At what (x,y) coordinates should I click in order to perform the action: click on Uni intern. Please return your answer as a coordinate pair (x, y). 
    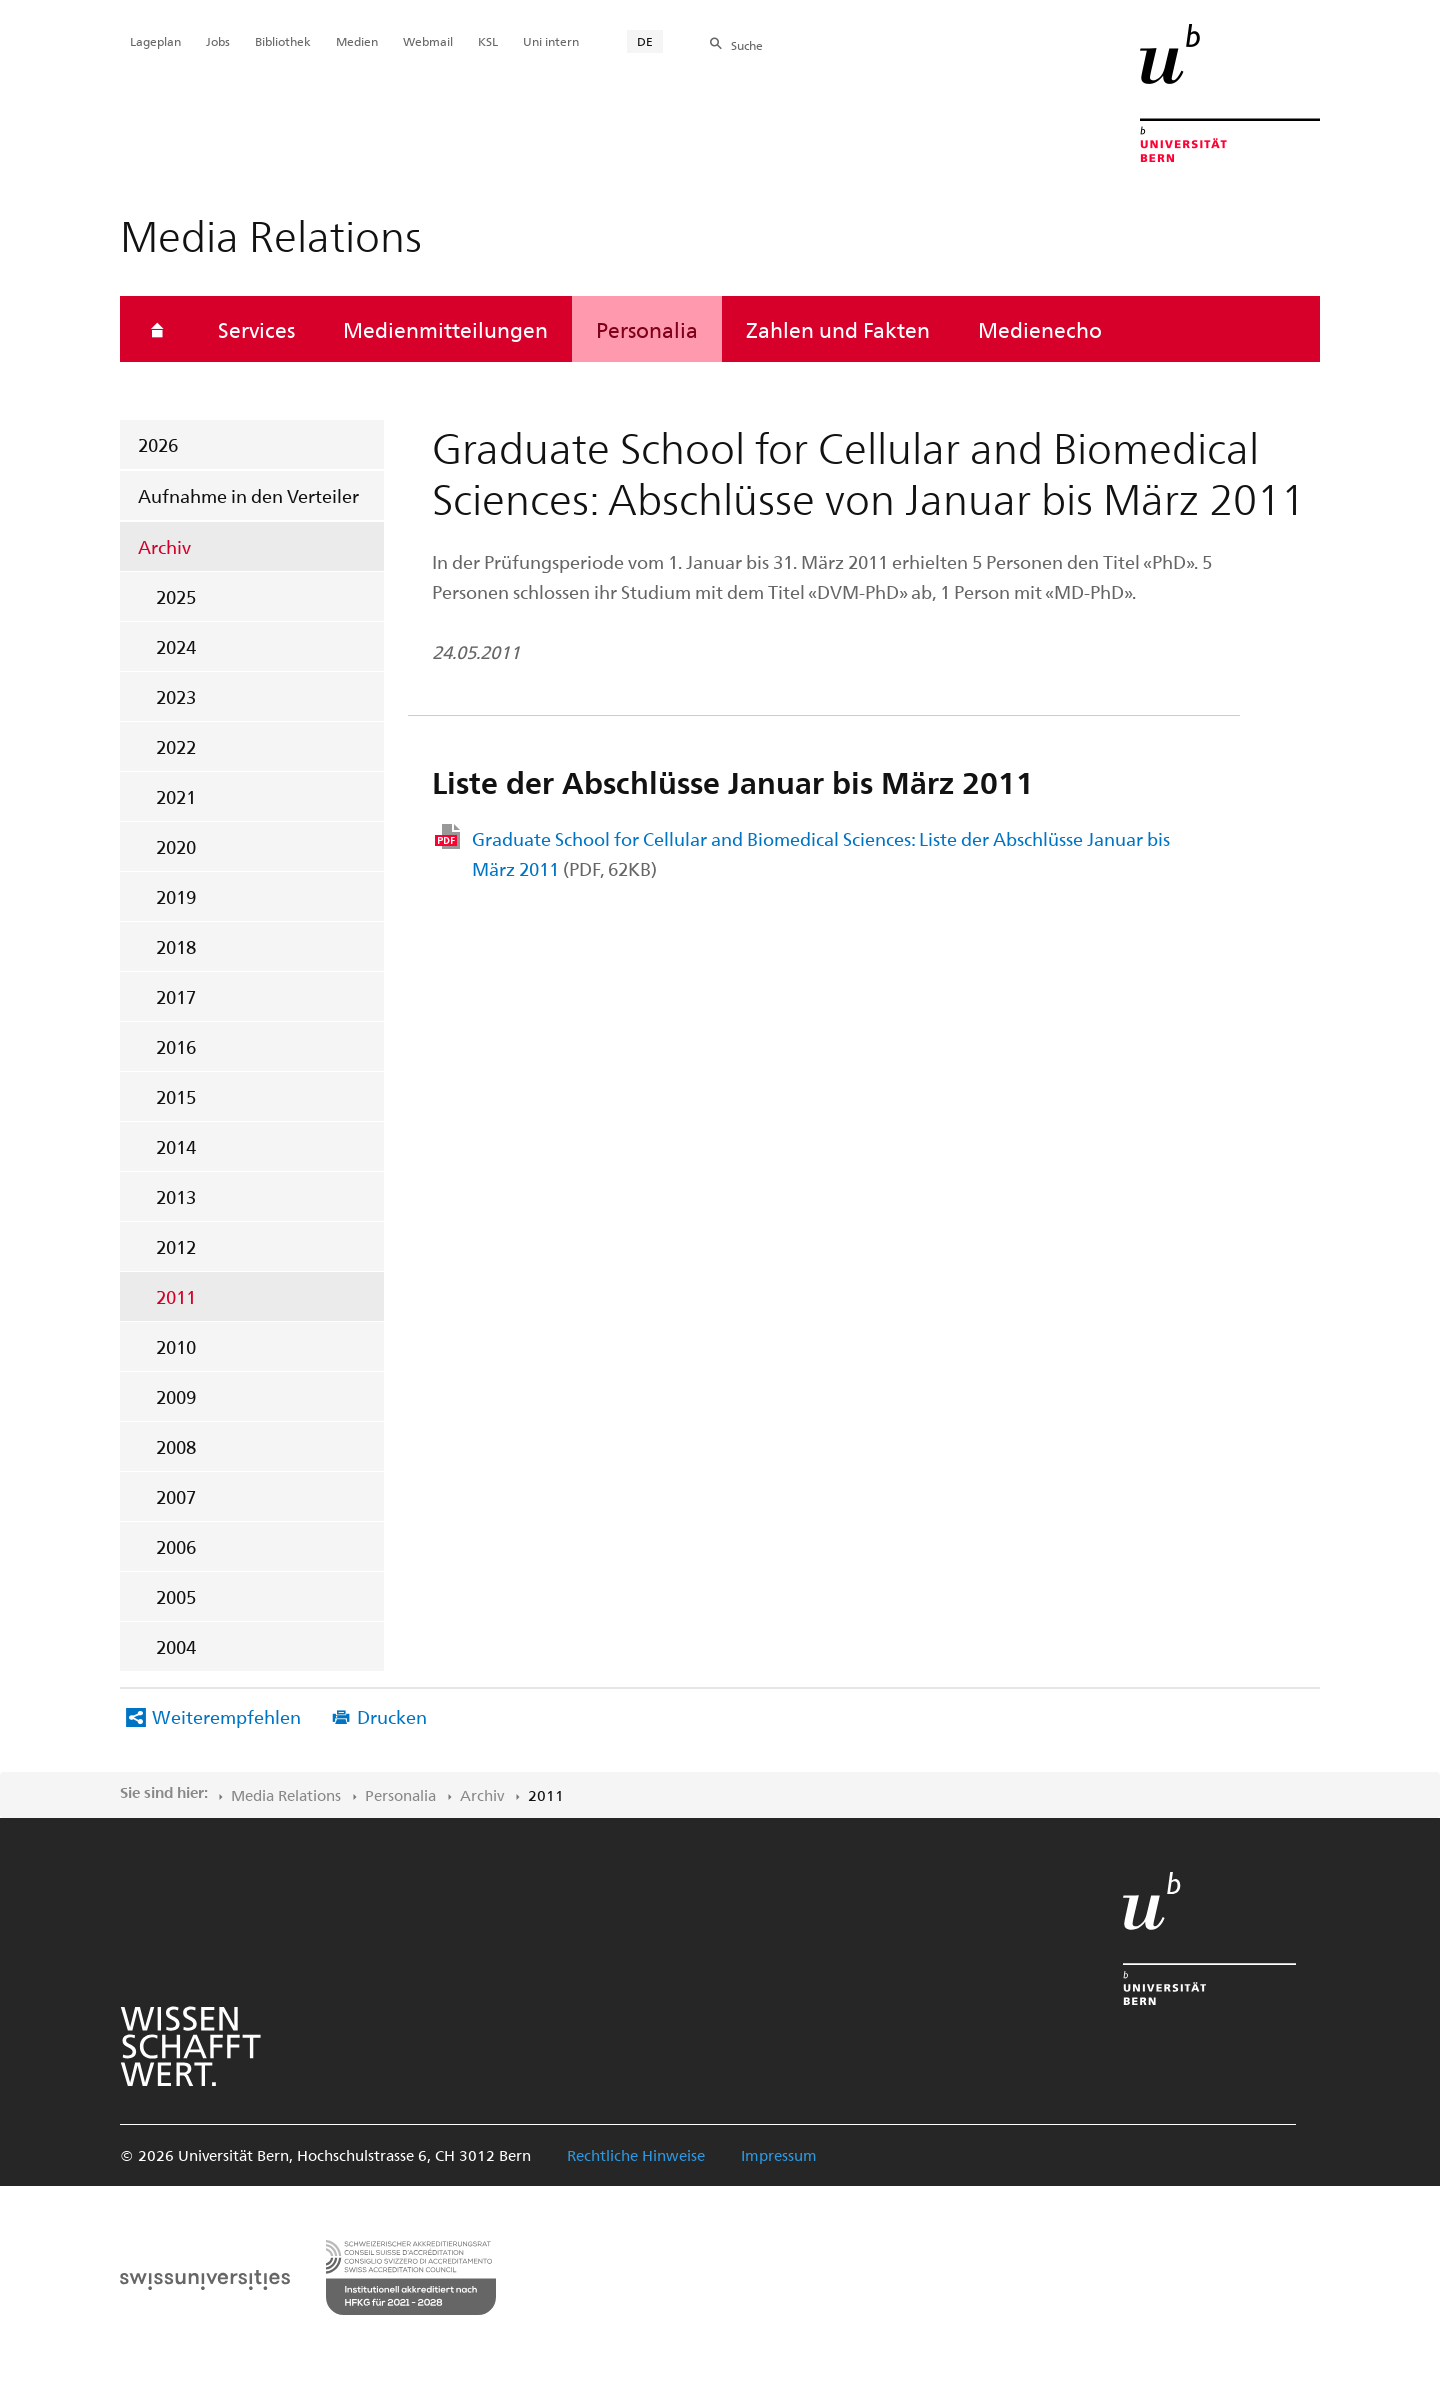
    Looking at the image, I should click on (551, 41).